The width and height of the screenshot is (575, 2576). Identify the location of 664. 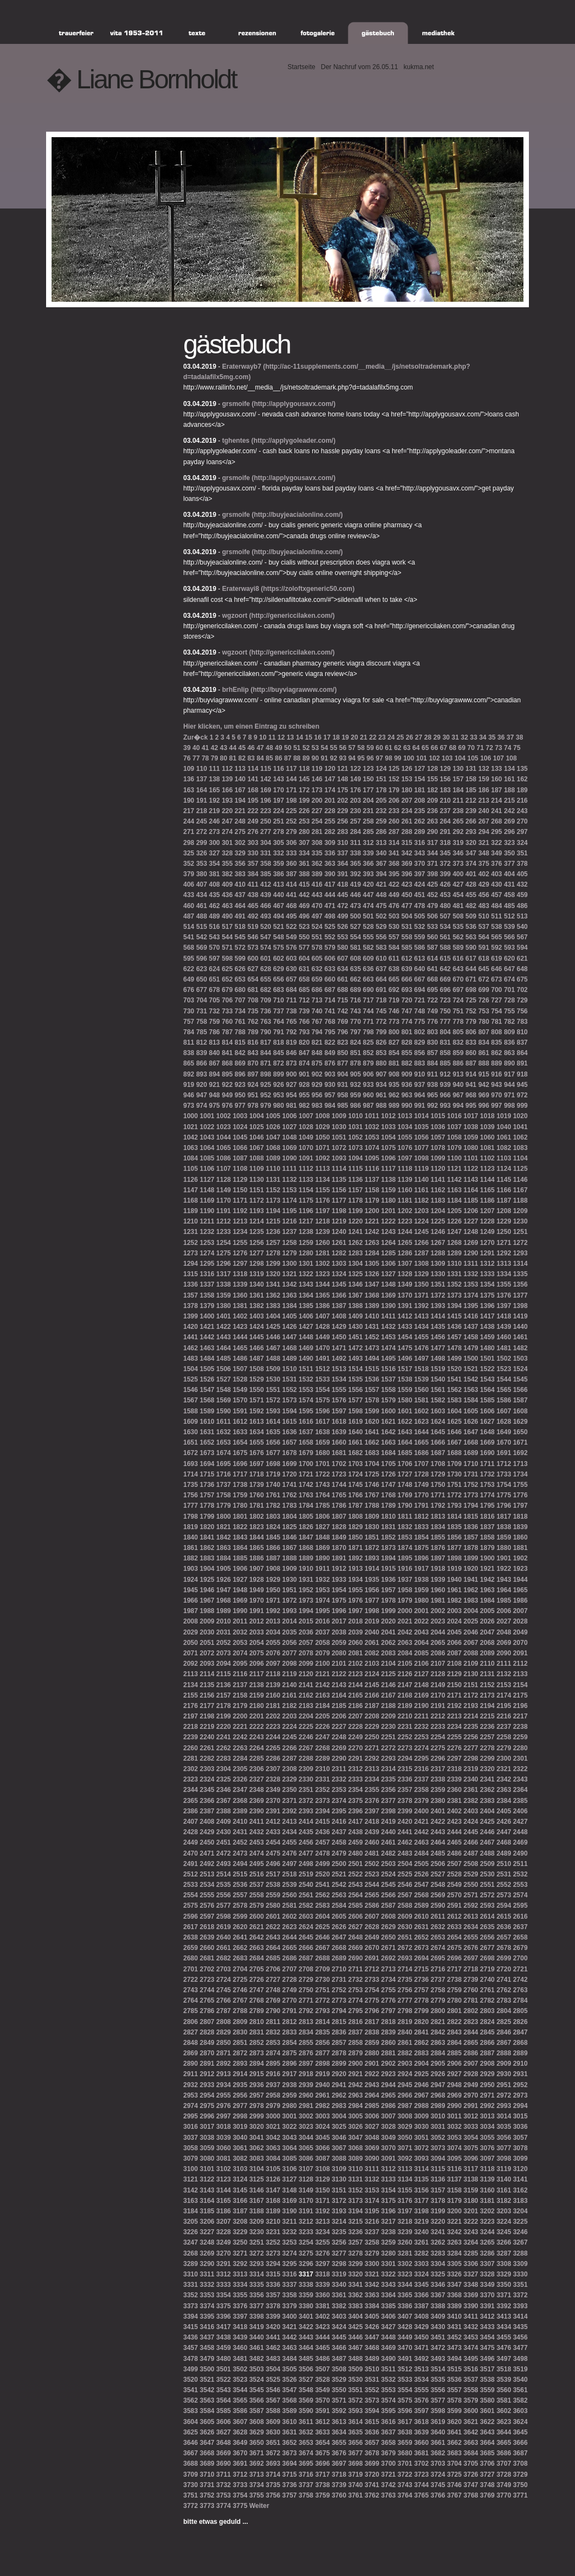
(381, 979).